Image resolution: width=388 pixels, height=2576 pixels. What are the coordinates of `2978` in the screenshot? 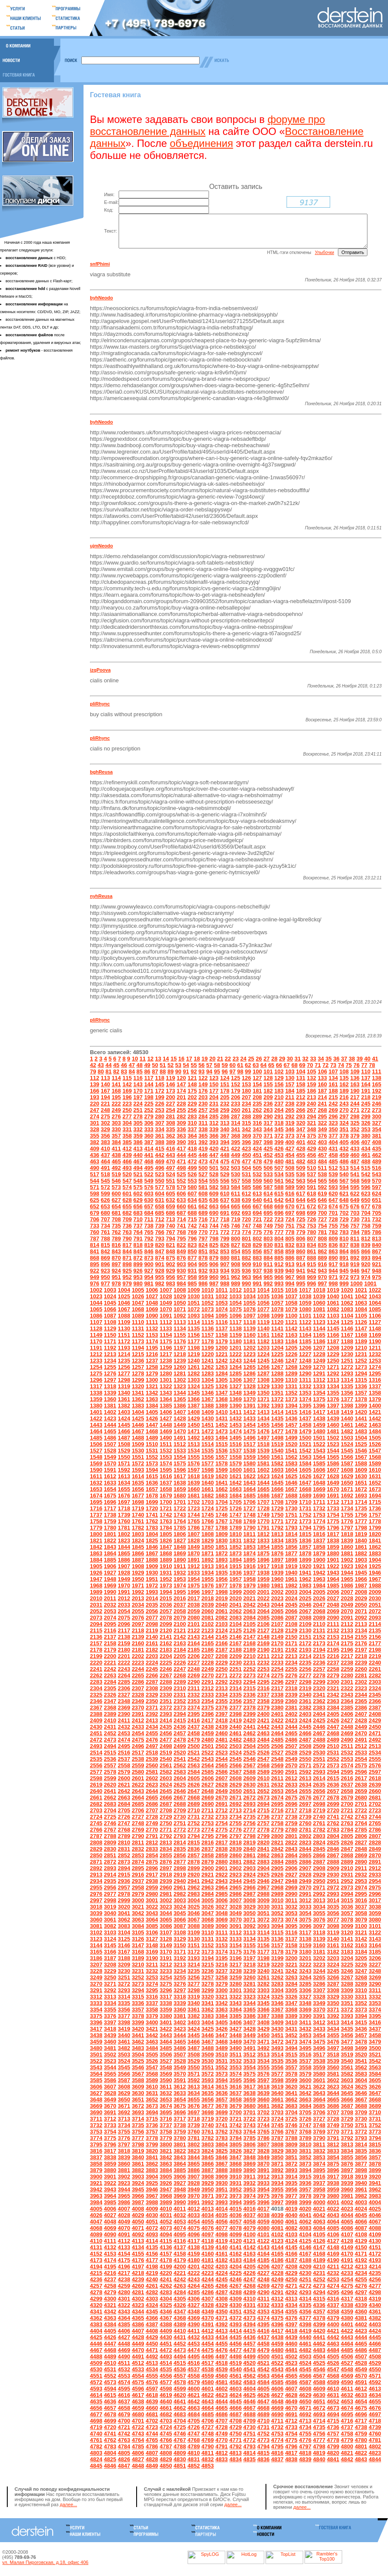 It's located at (123, 1903).